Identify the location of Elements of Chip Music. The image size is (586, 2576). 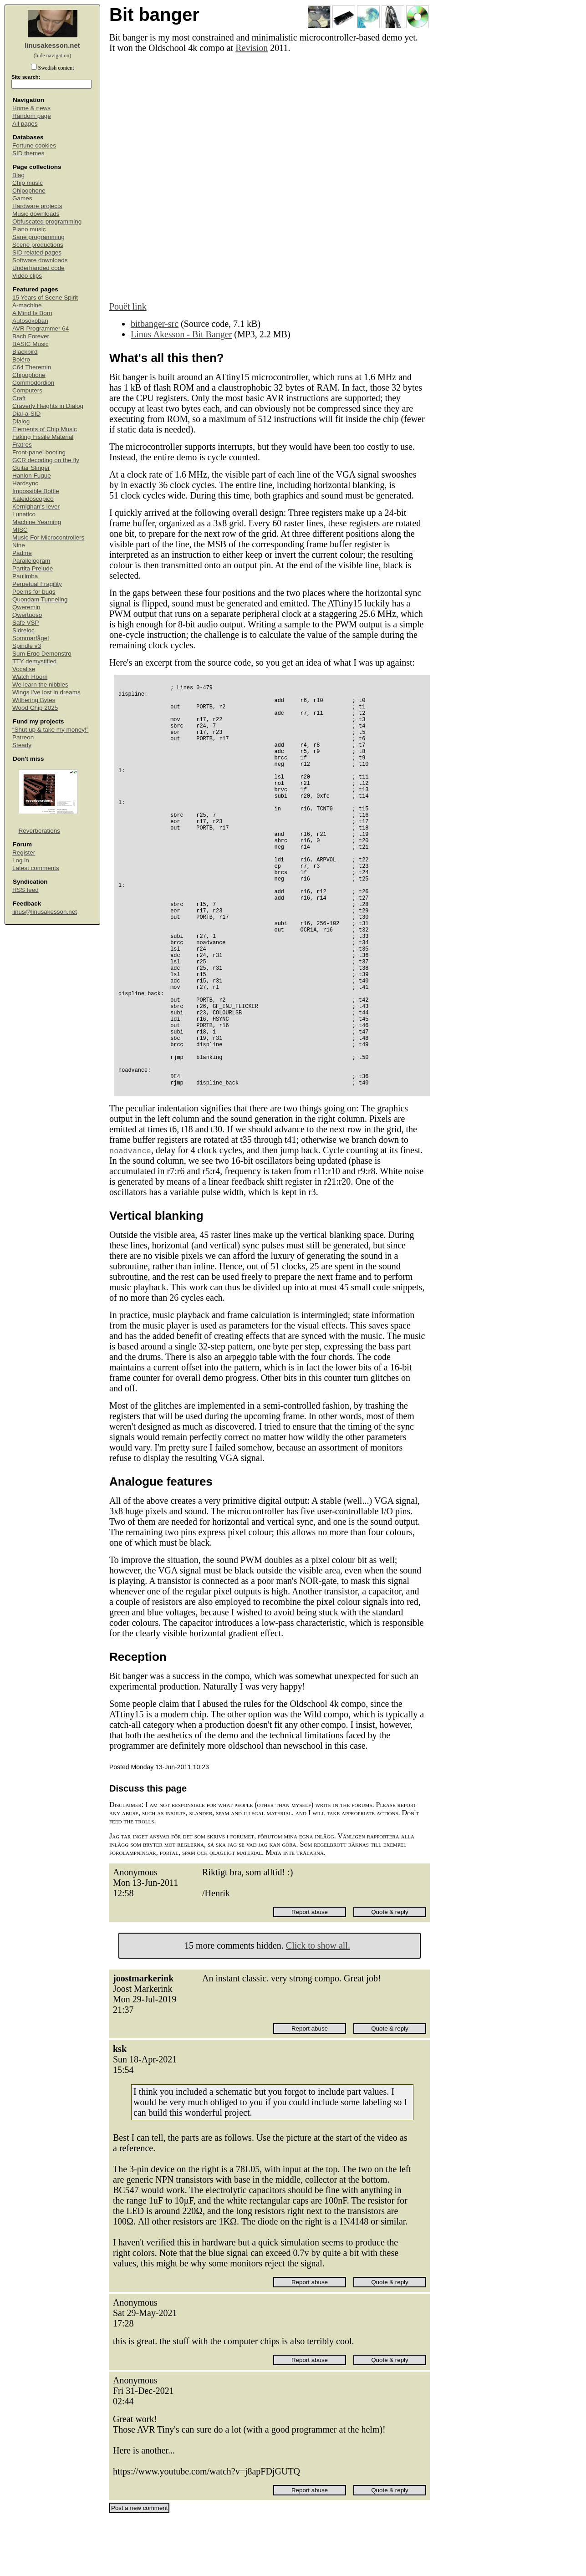
(44, 429).